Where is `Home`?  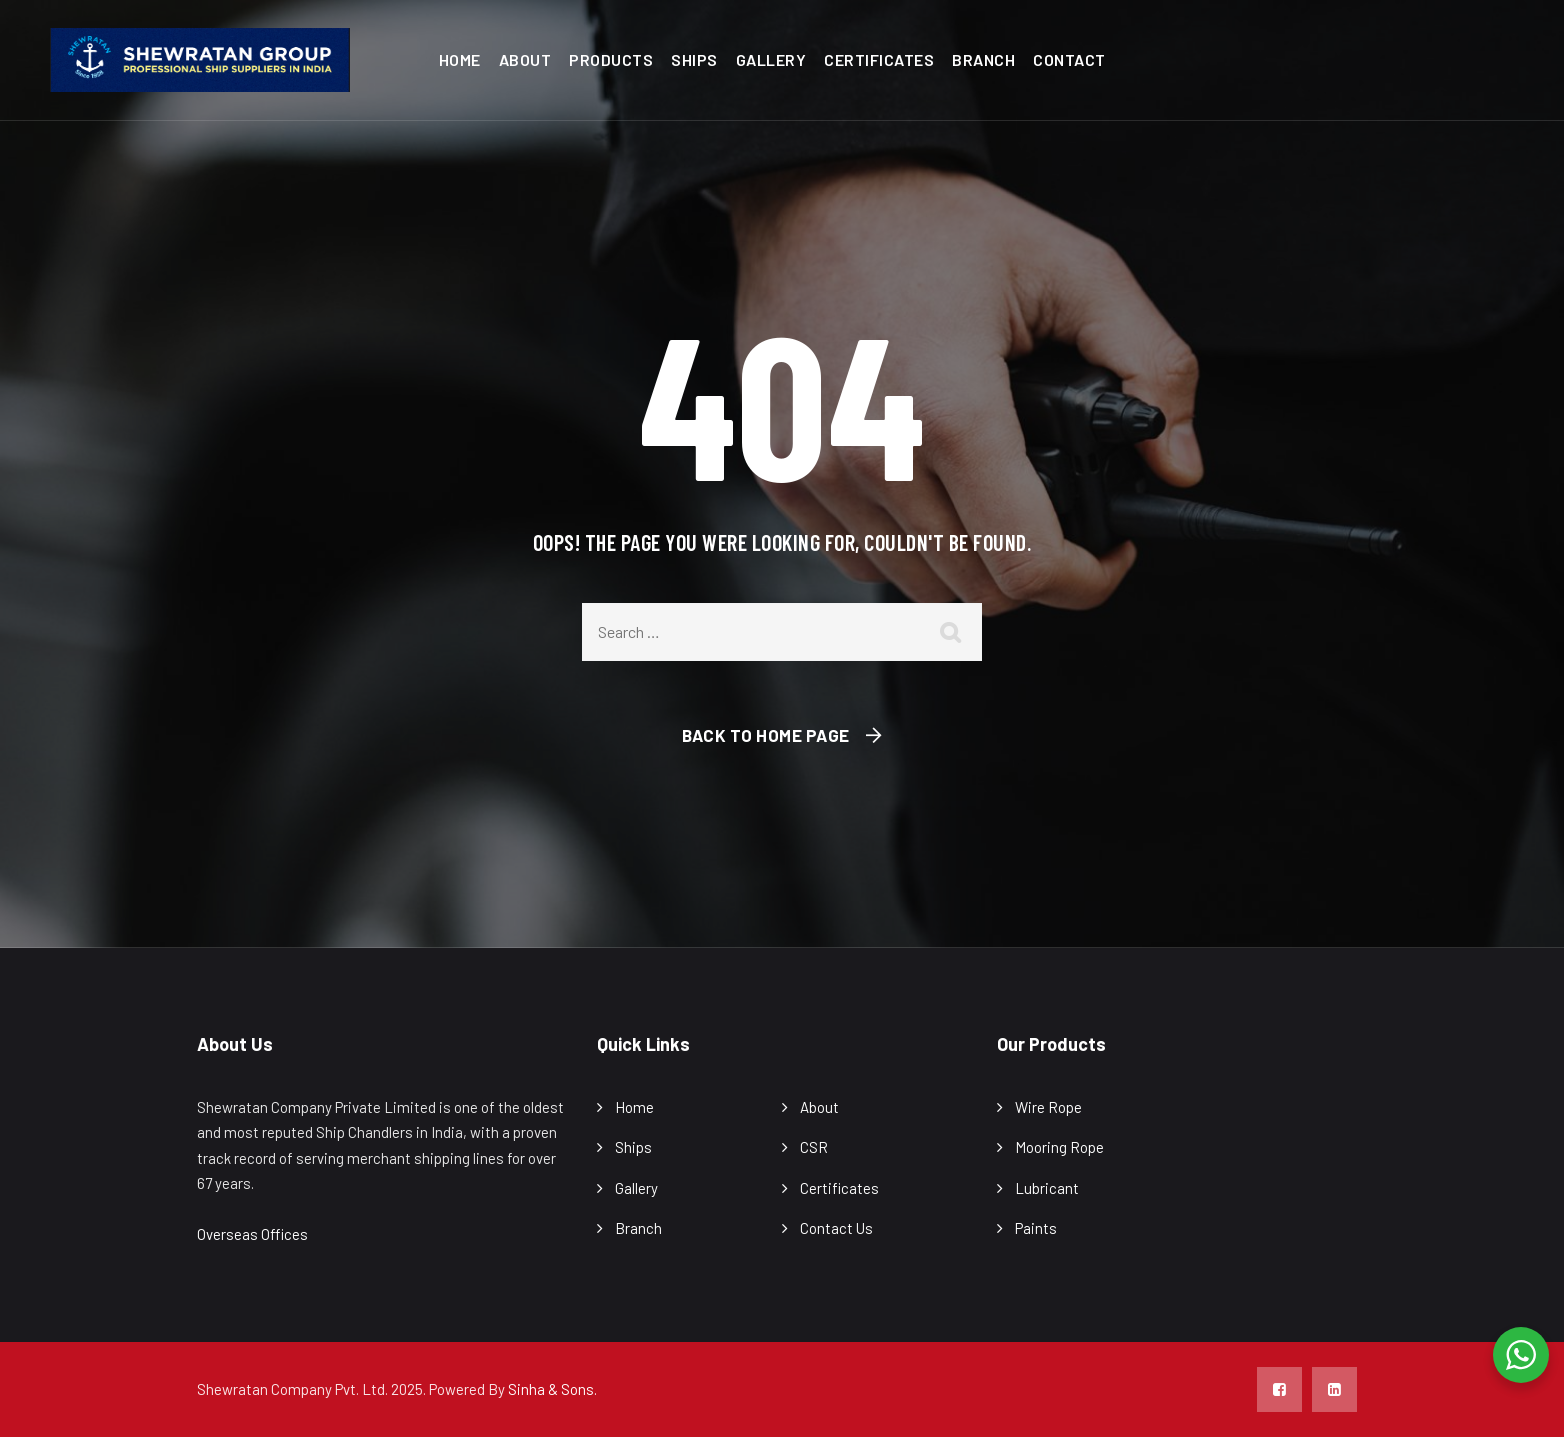 Home is located at coordinates (460, 59).